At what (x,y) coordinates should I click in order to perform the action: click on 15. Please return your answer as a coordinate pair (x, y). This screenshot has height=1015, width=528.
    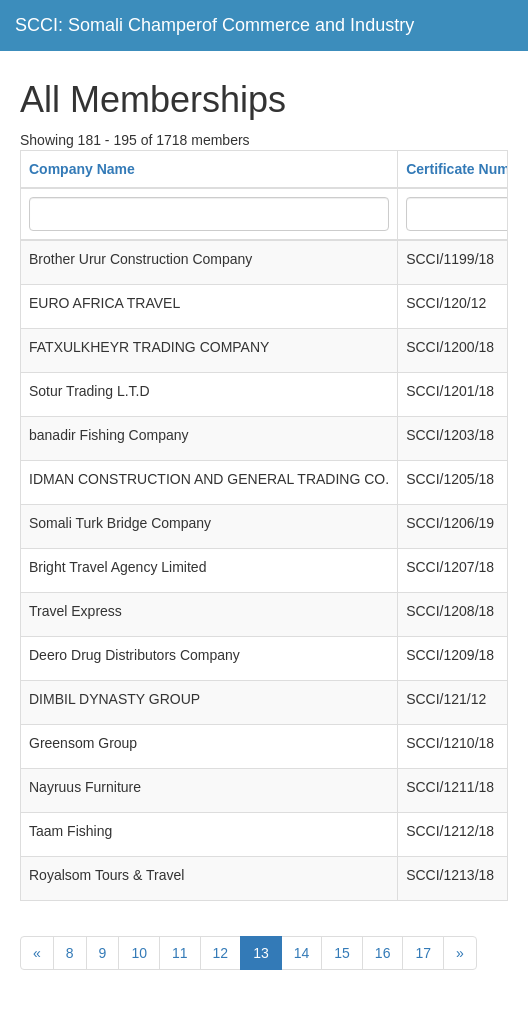
    Looking at the image, I should click on (342, 953).